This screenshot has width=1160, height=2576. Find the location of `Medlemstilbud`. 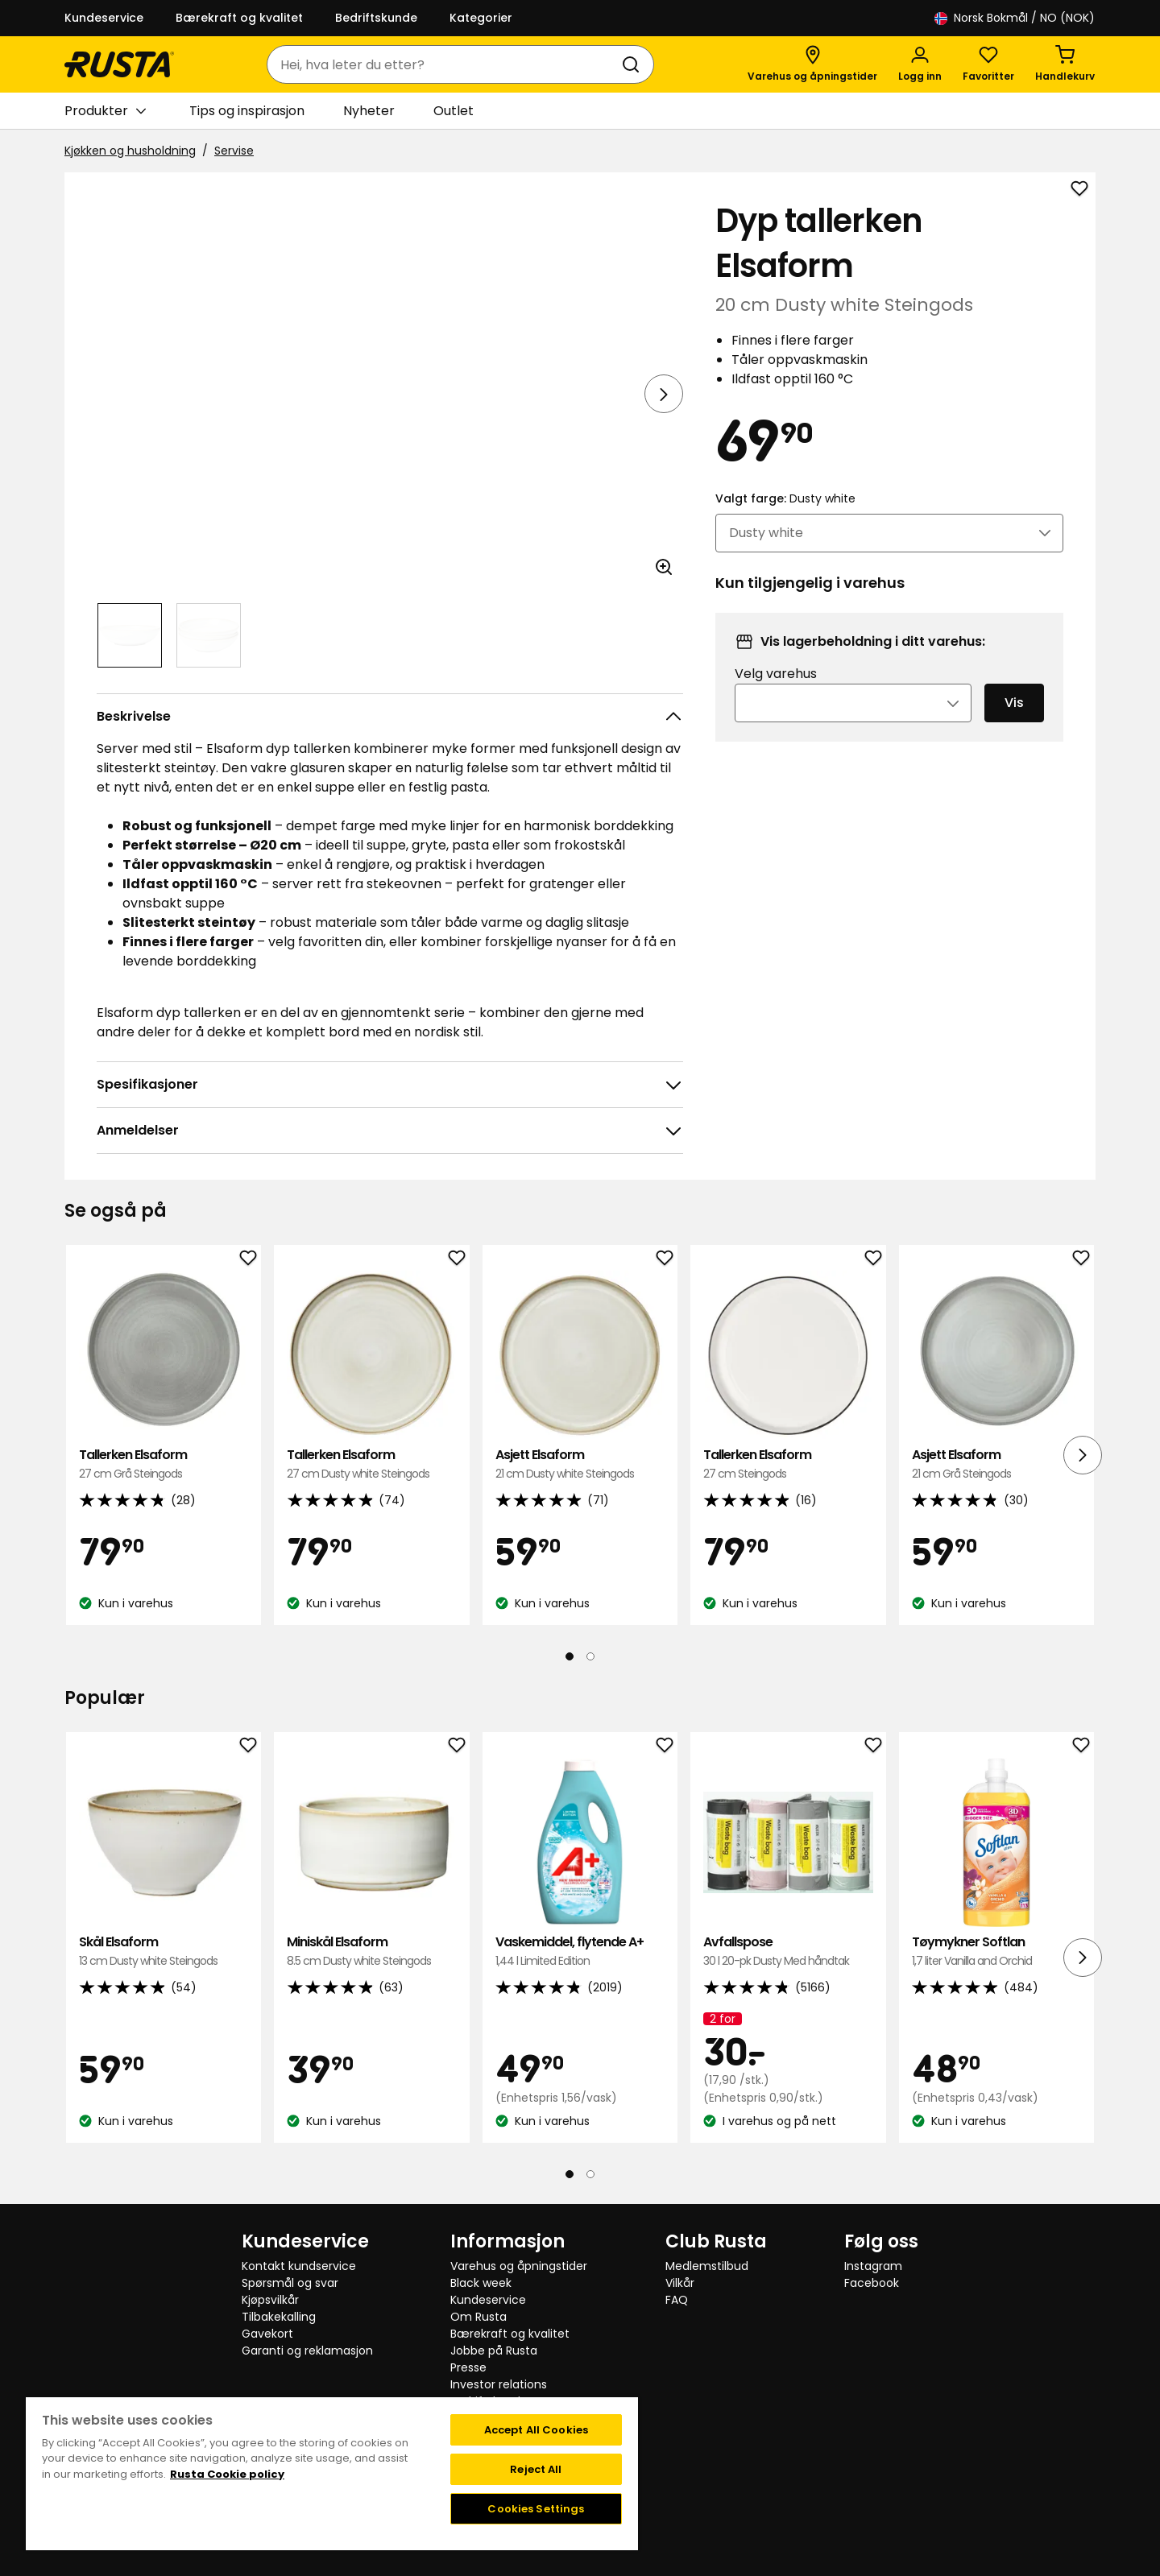

Medlemstilbud is located at coordinates (706, 2266).